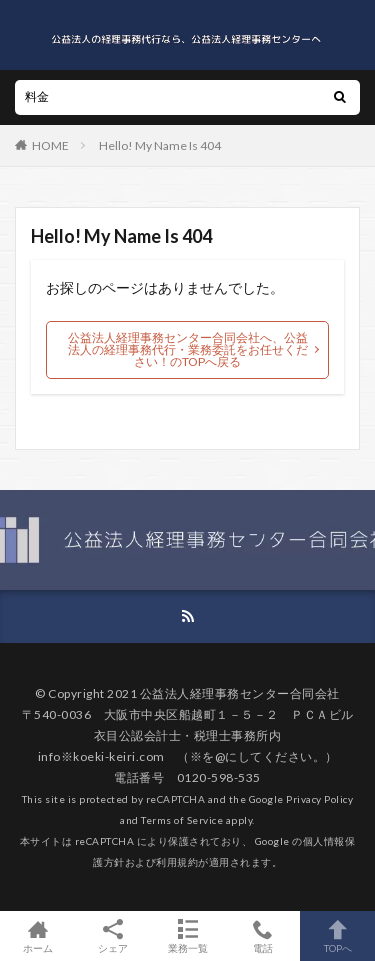 This screenshot has height=961, width=375. Describe the element at coordinates (188, 349) in the screenshot. I see `公益法人経理事務センター合同会社へ、公益法人の経理事務代行・業務委託をお任せください！のTOPへ戻る` at that location.